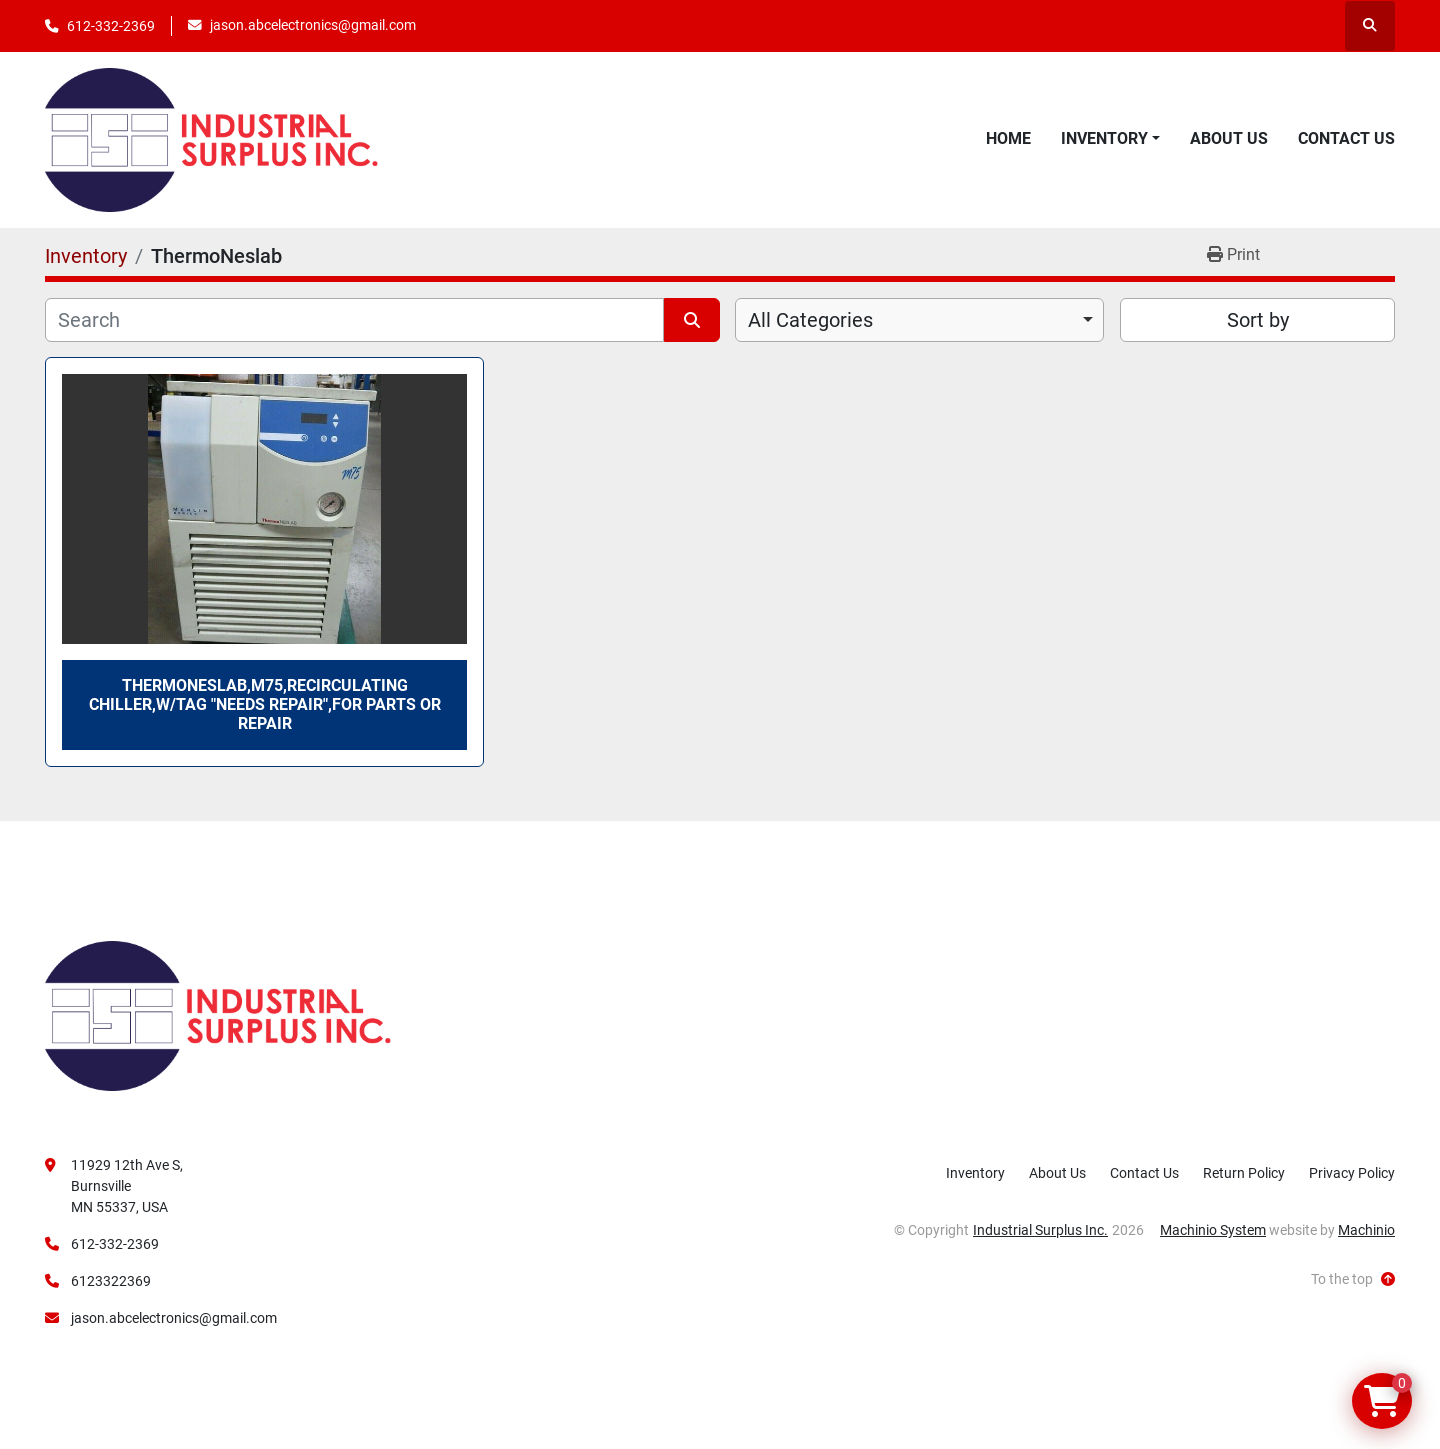 The height and width of the screenshot is (1449, 1440). I want to click on 612-332-2369, so click(111, 26).